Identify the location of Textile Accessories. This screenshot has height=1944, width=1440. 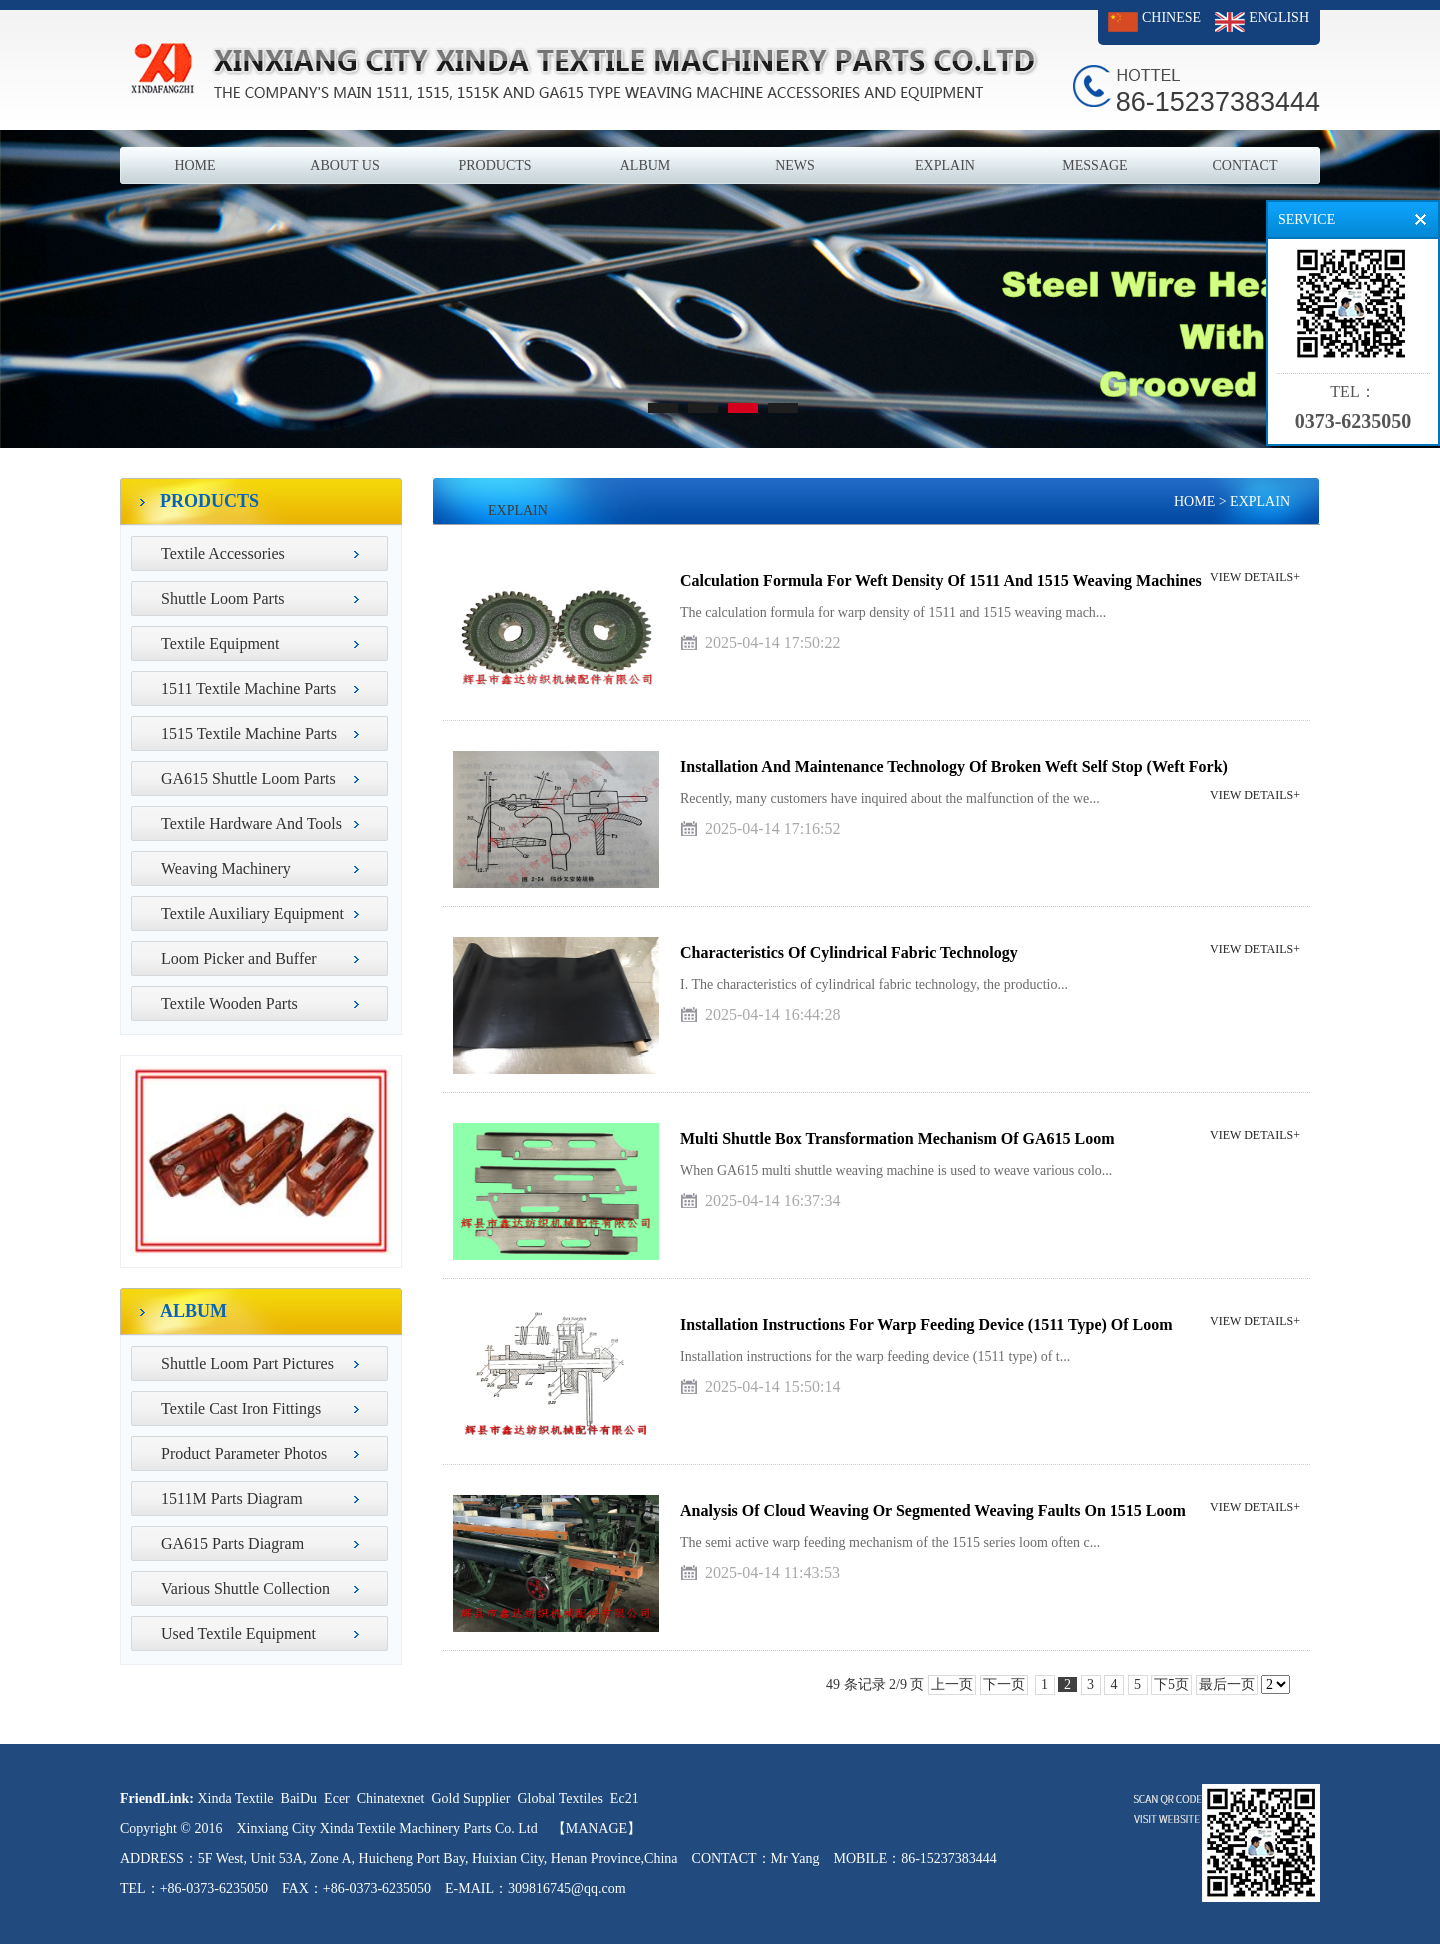
(223, 553).